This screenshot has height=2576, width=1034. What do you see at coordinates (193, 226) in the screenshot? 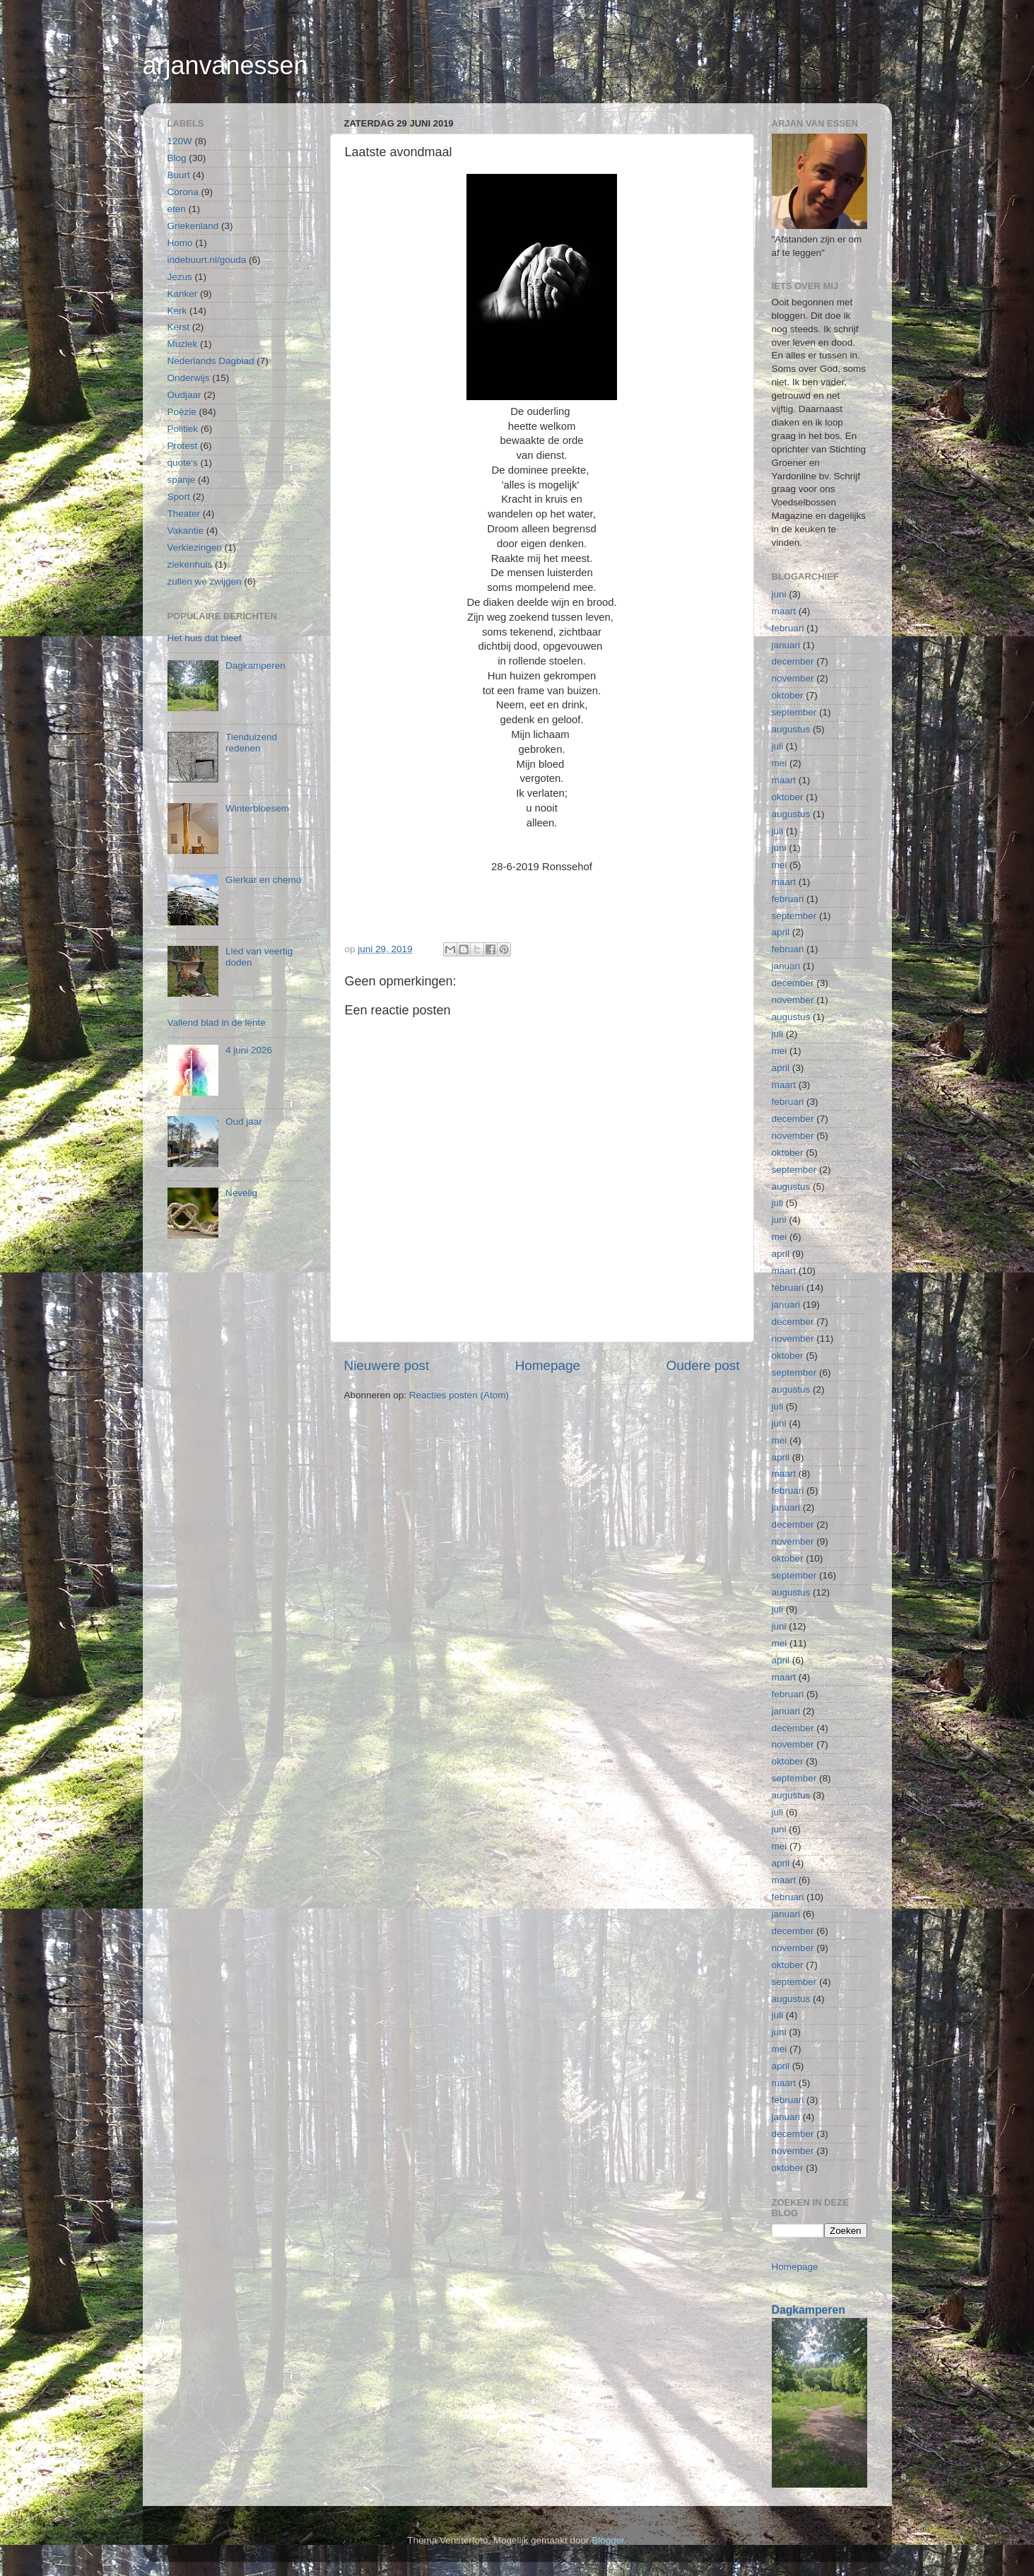
I see `Griekenland` at bounding box center [193, 226].